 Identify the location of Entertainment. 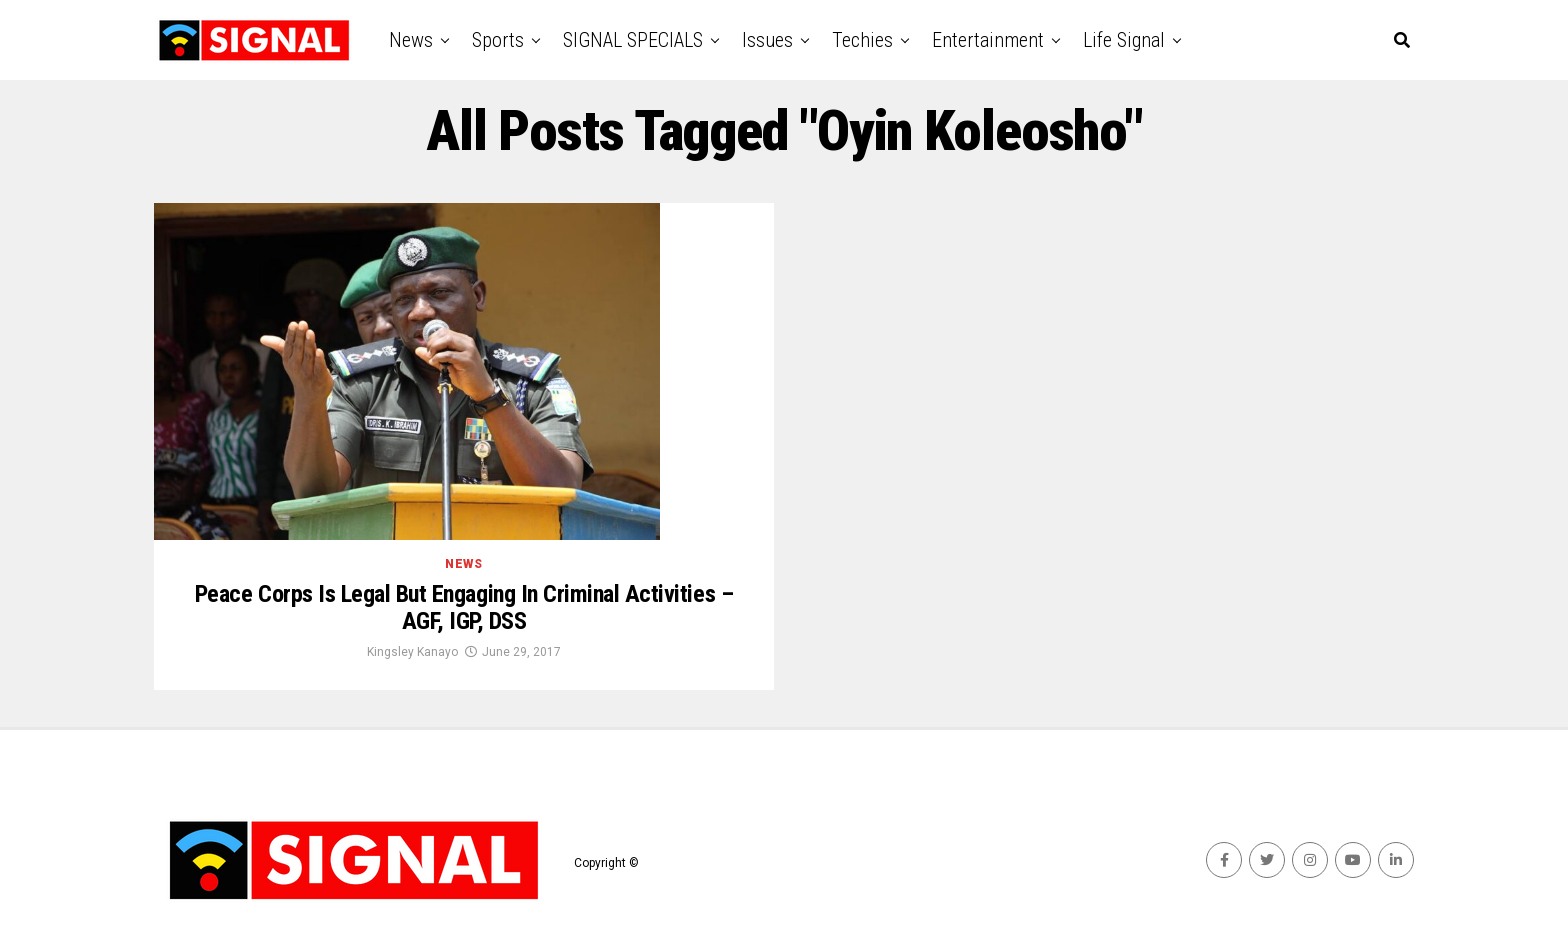
(988, 40).